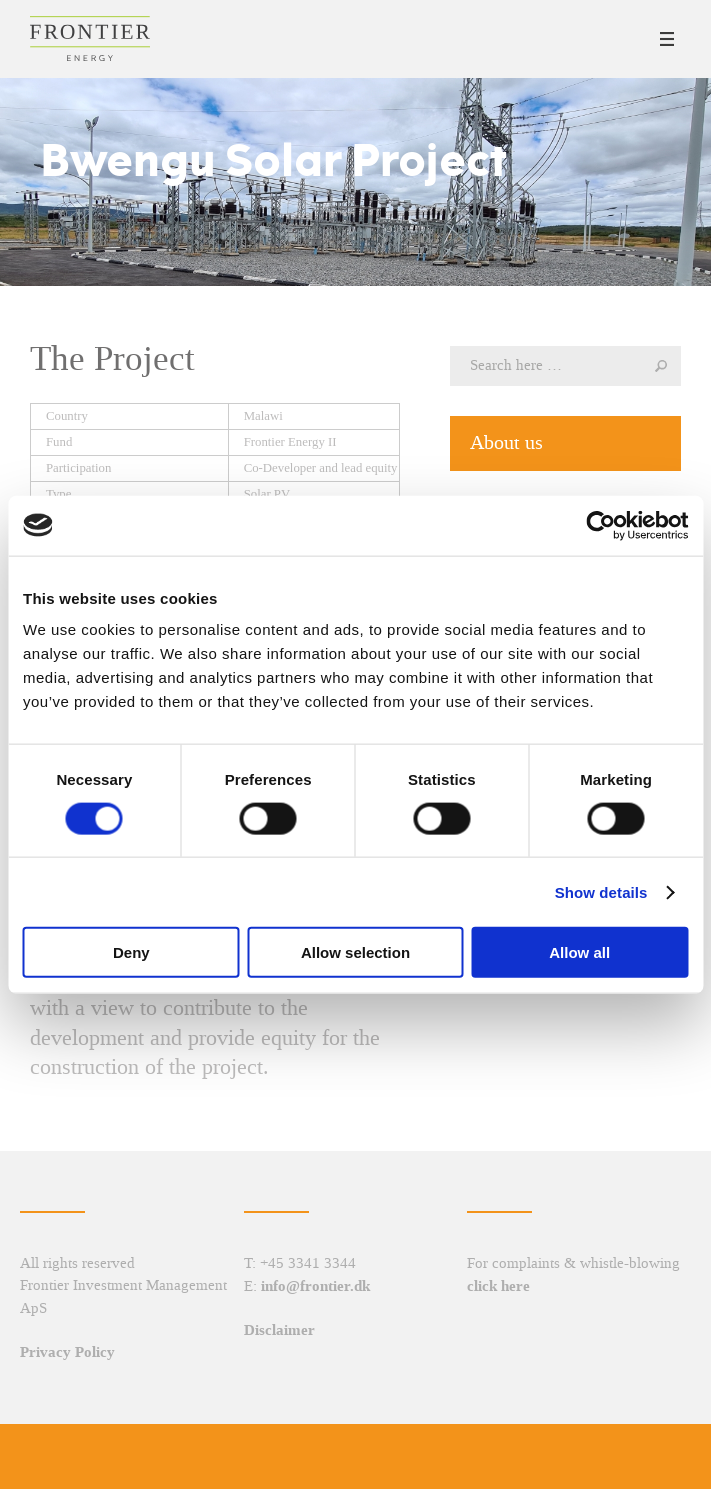 The width and height of the screenshot is (711, 1489). Describe the element at coordinates (355, 952) in the screenshot. I see `Allow selection` at that location.